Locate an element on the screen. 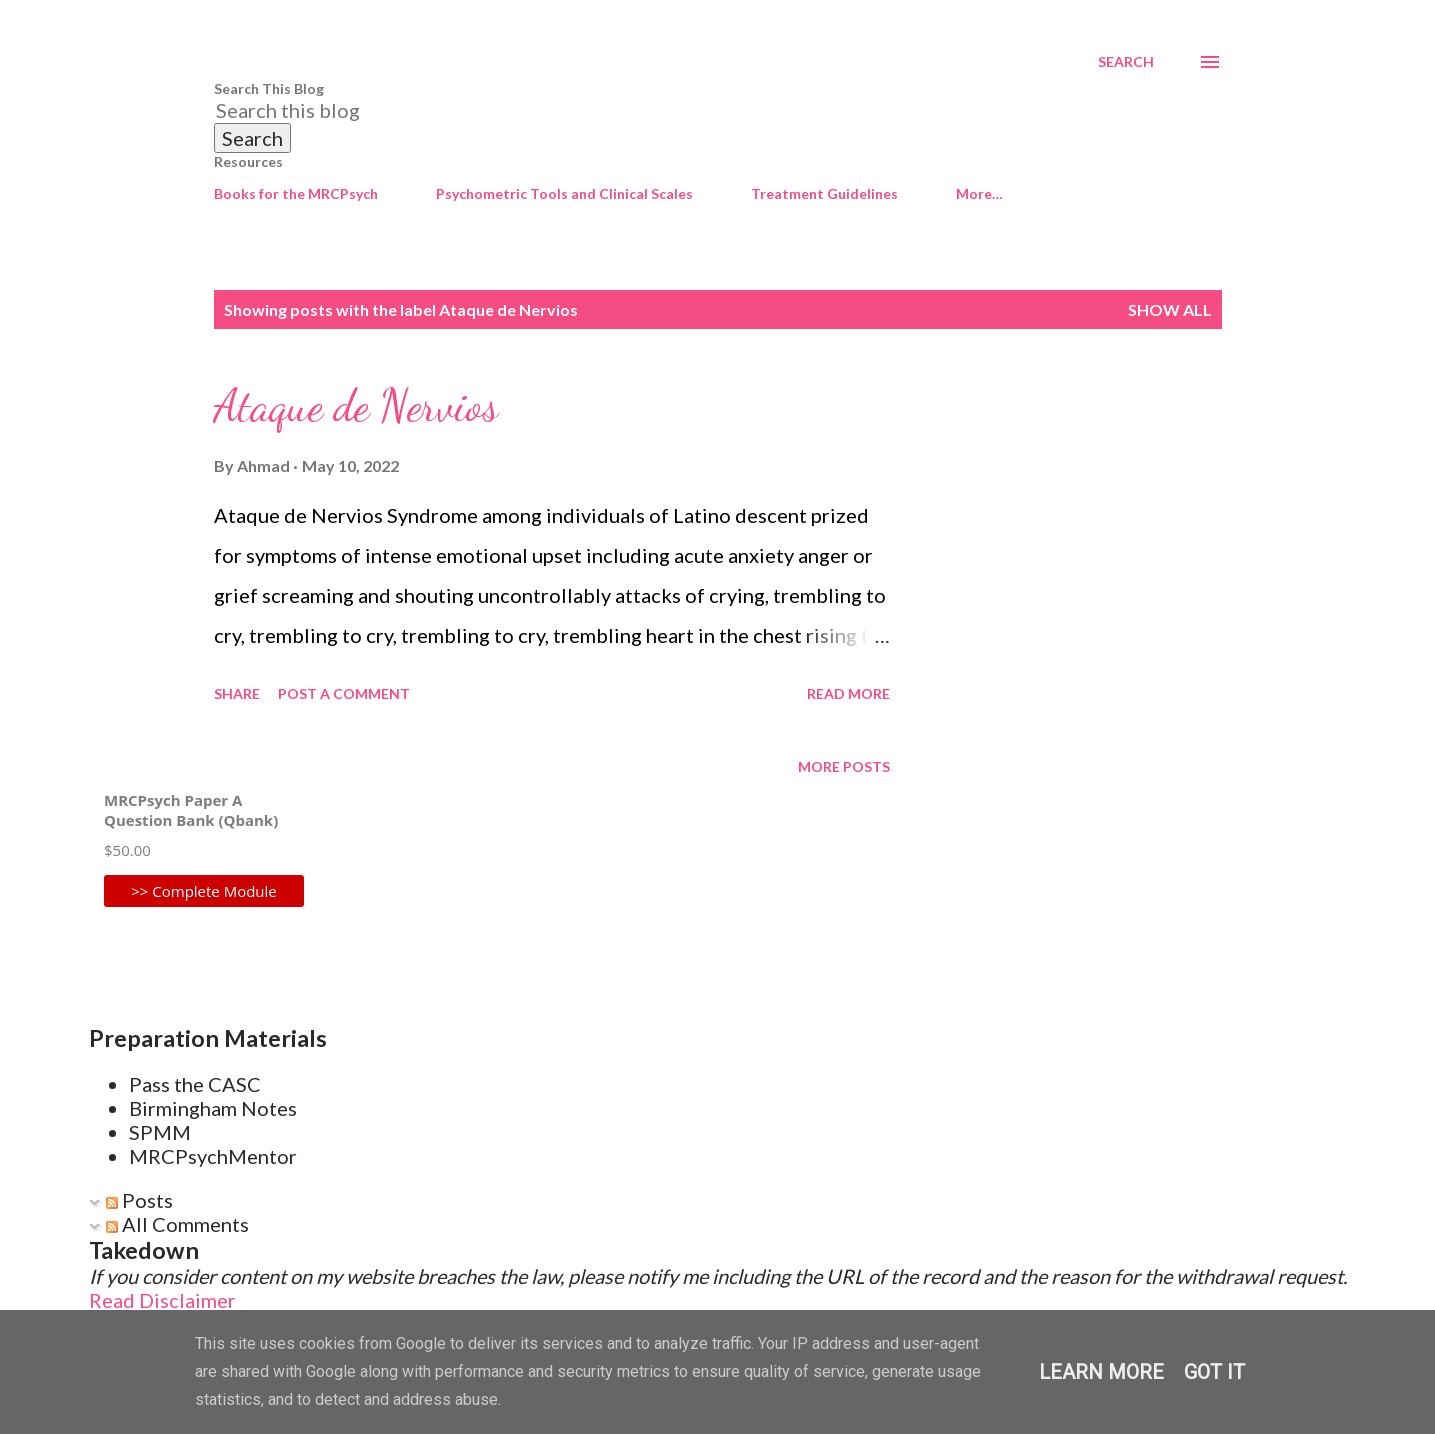  Psychometric Tools and Clinical Scales is located at coordinates (564, 193).